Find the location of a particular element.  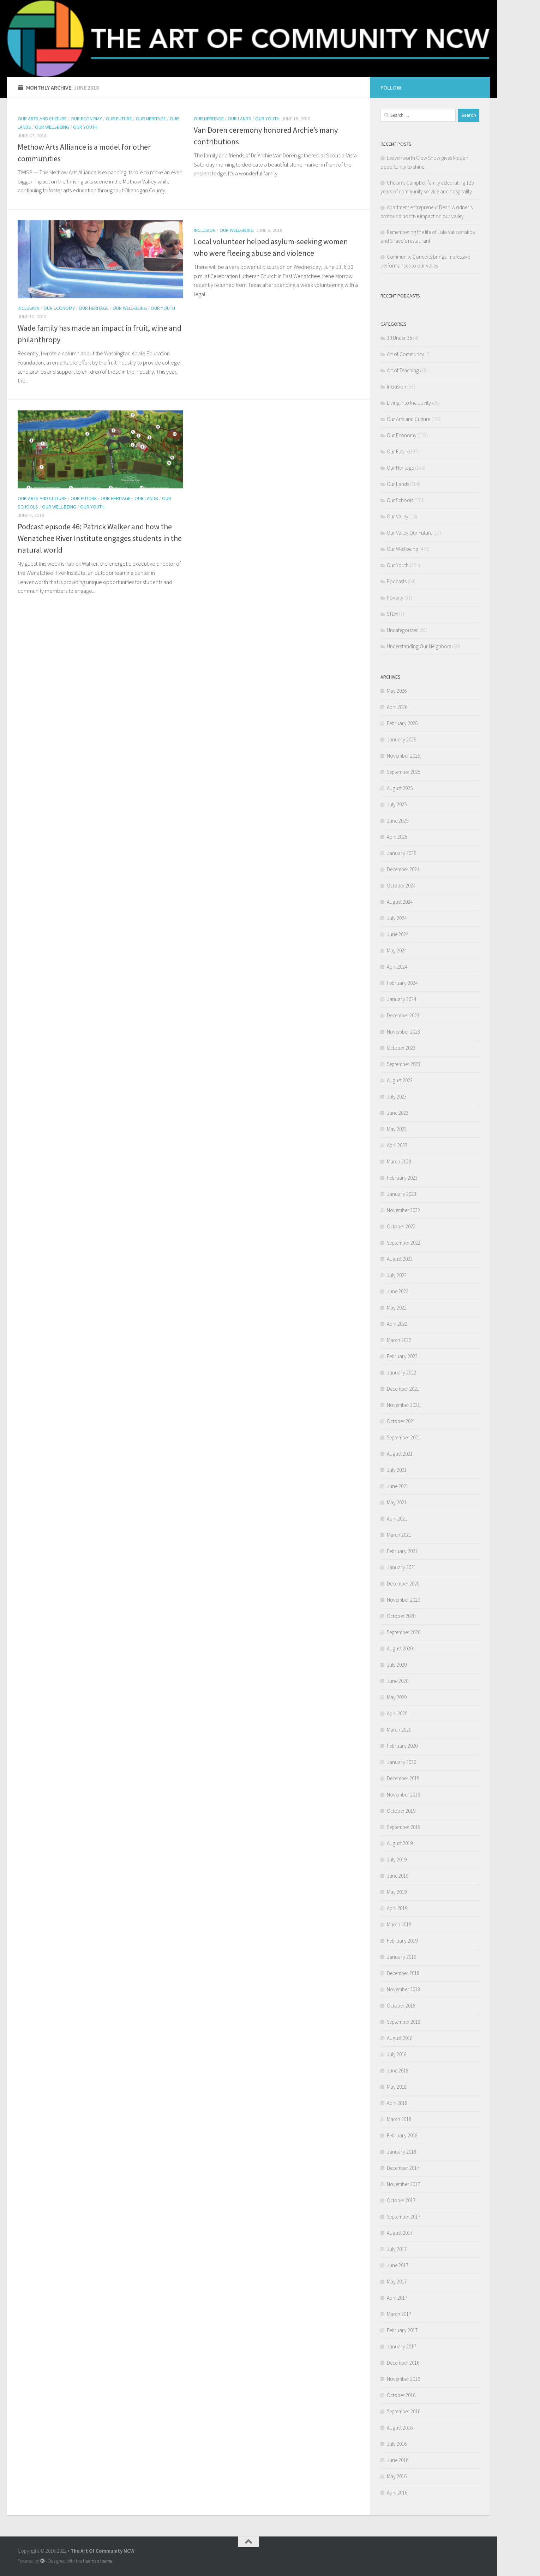

March 2018 is located at coordinates (399, 2119).